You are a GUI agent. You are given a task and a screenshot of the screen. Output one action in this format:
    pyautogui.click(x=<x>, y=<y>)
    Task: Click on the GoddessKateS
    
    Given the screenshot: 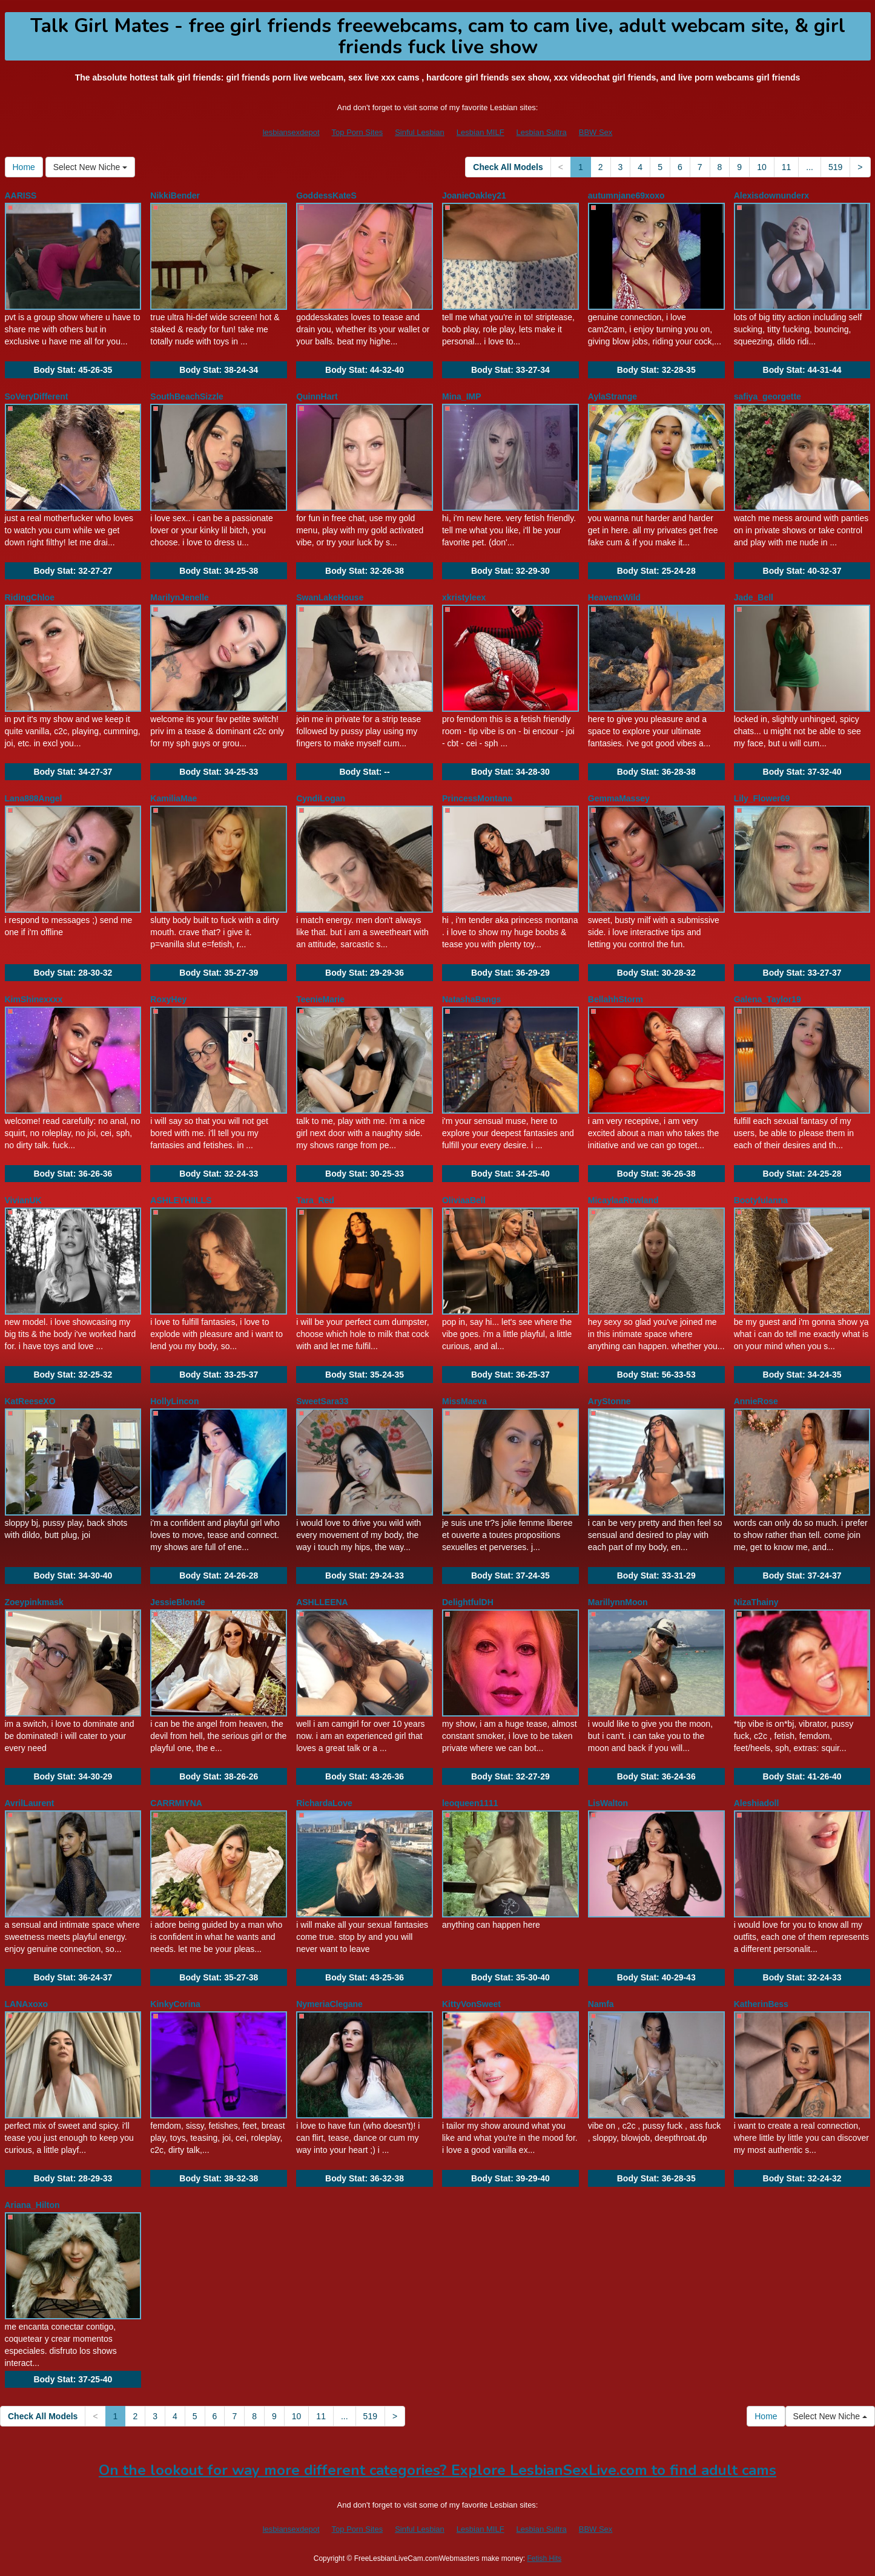 What is the action you would take?
    pyautogui.click(x=326, y=195)
    